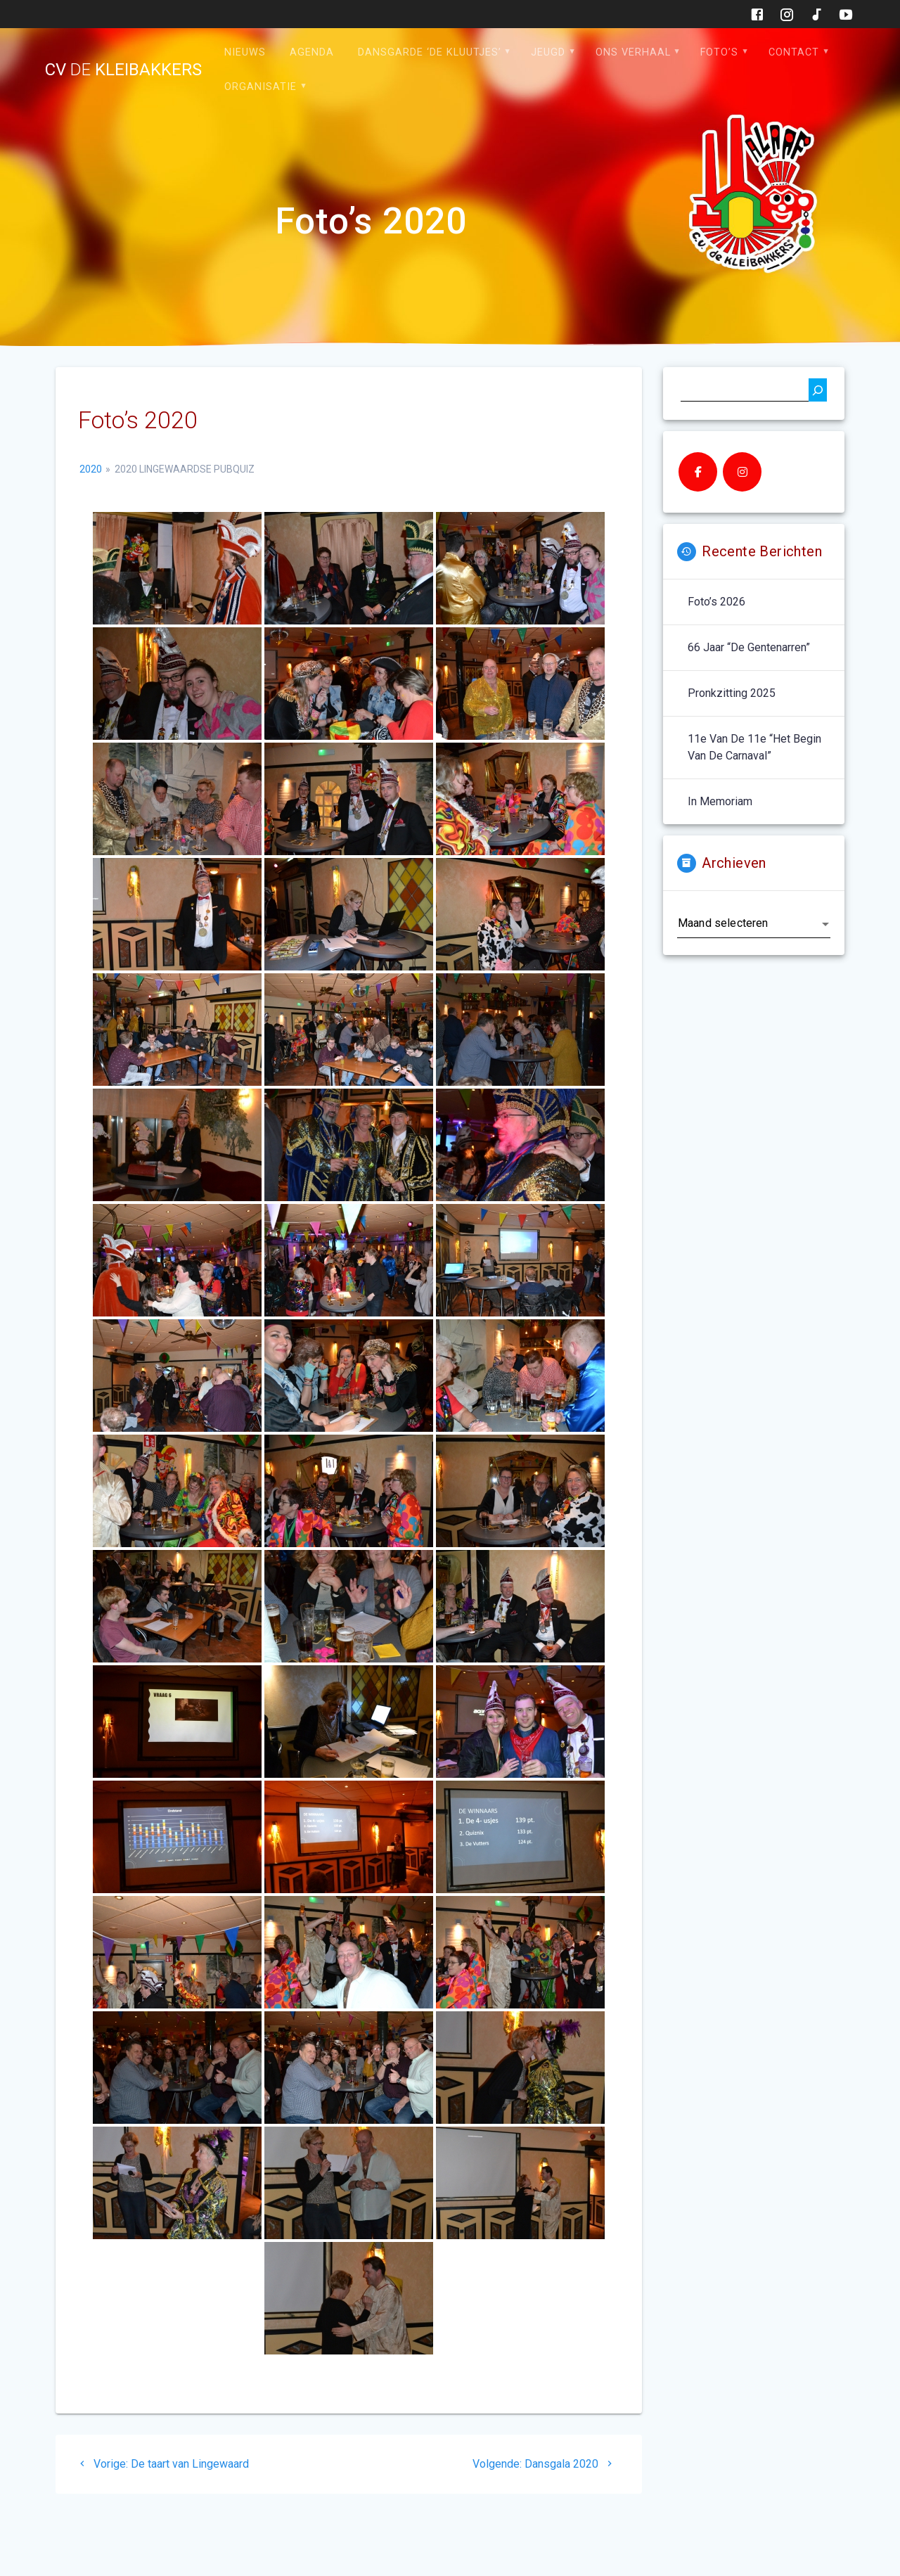 This screenshot has height=2576, width=900. Describe the element at coordinates (732, 693) in the screenshot. I see `Pronkzitting 2025` at that location.